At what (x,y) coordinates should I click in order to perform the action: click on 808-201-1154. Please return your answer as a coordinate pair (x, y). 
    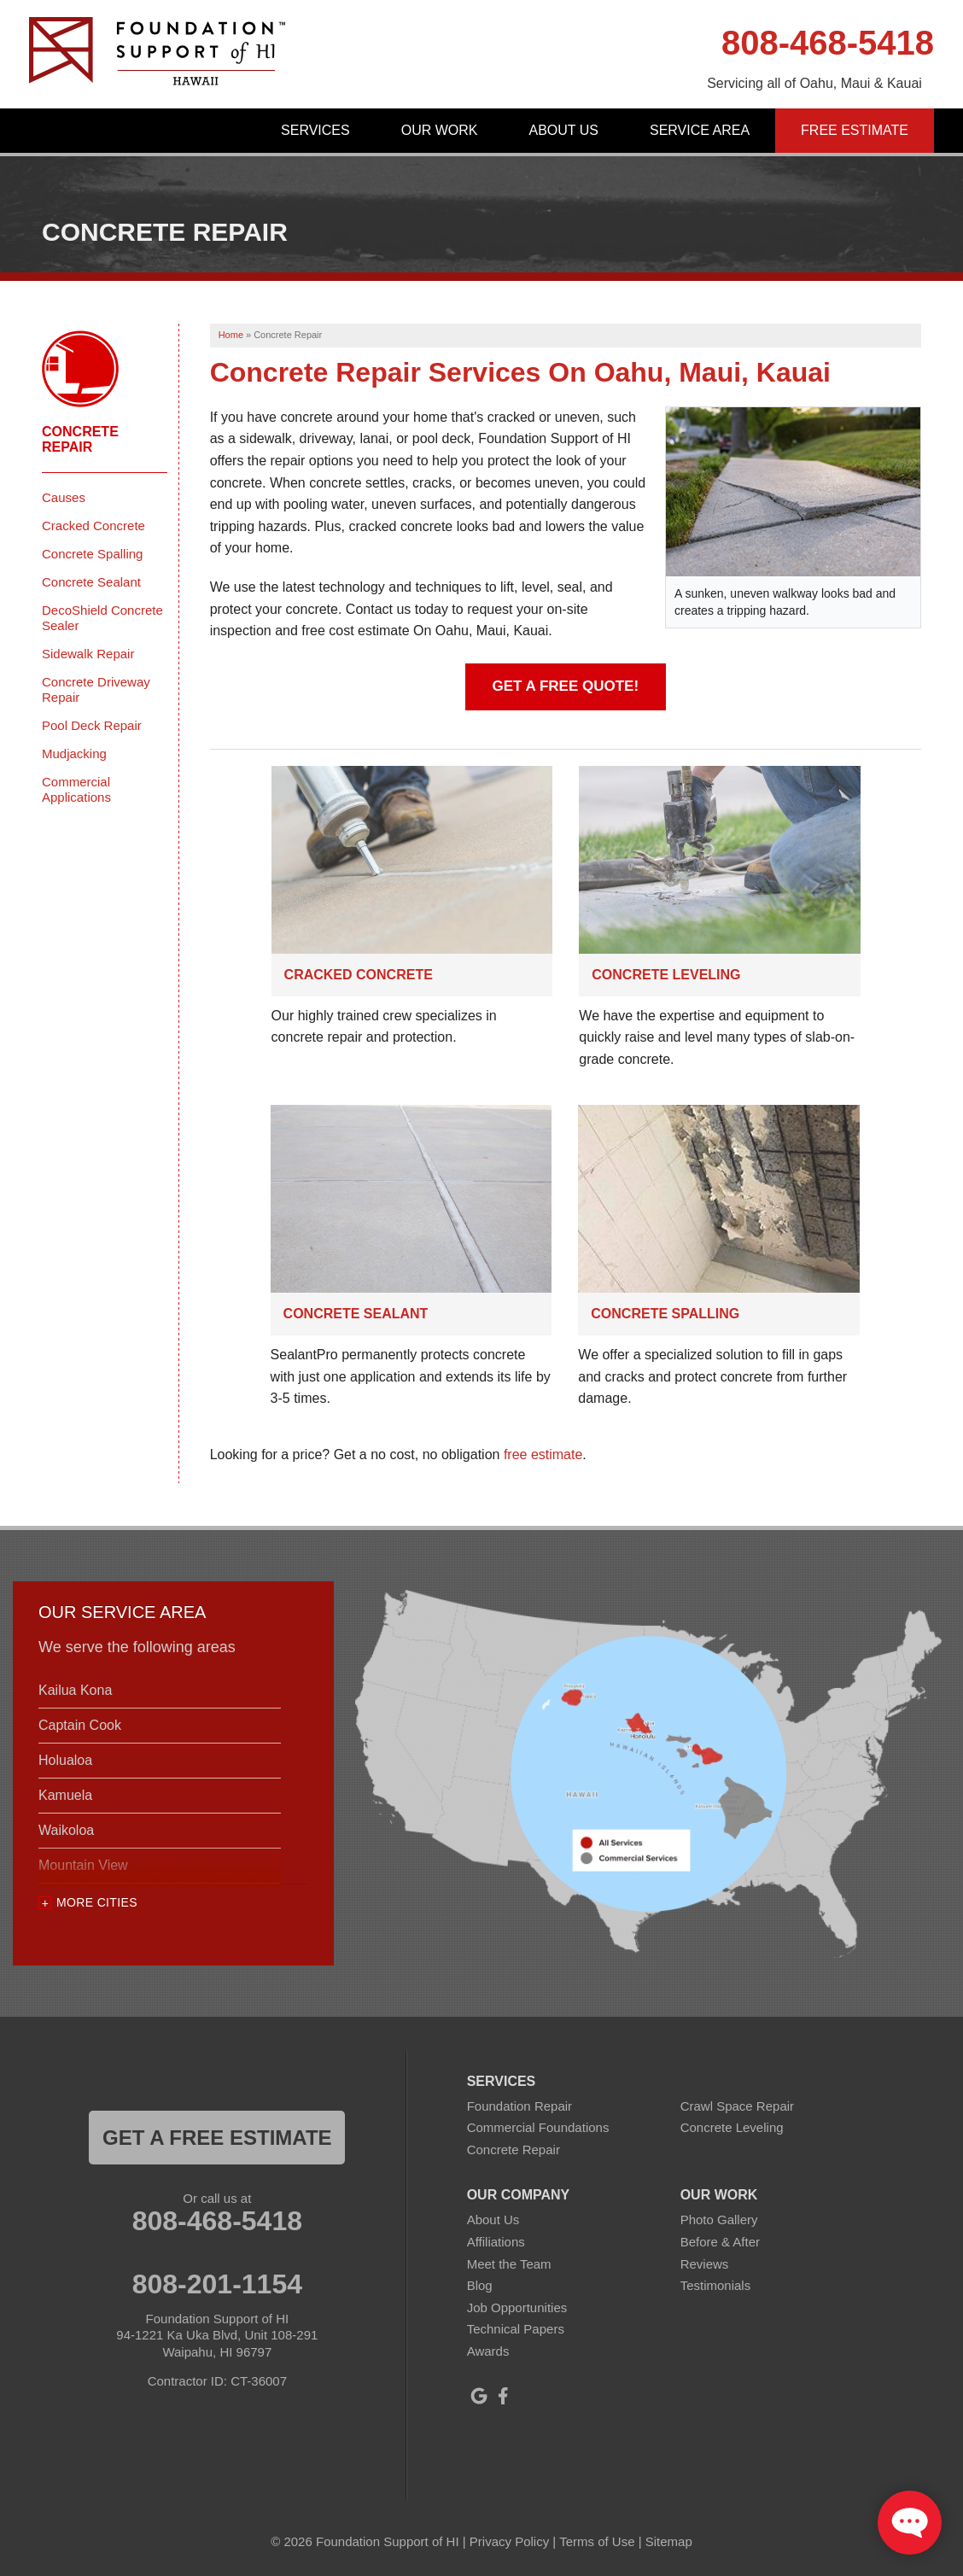
    Looking at the image, I should click on (217, 2284).